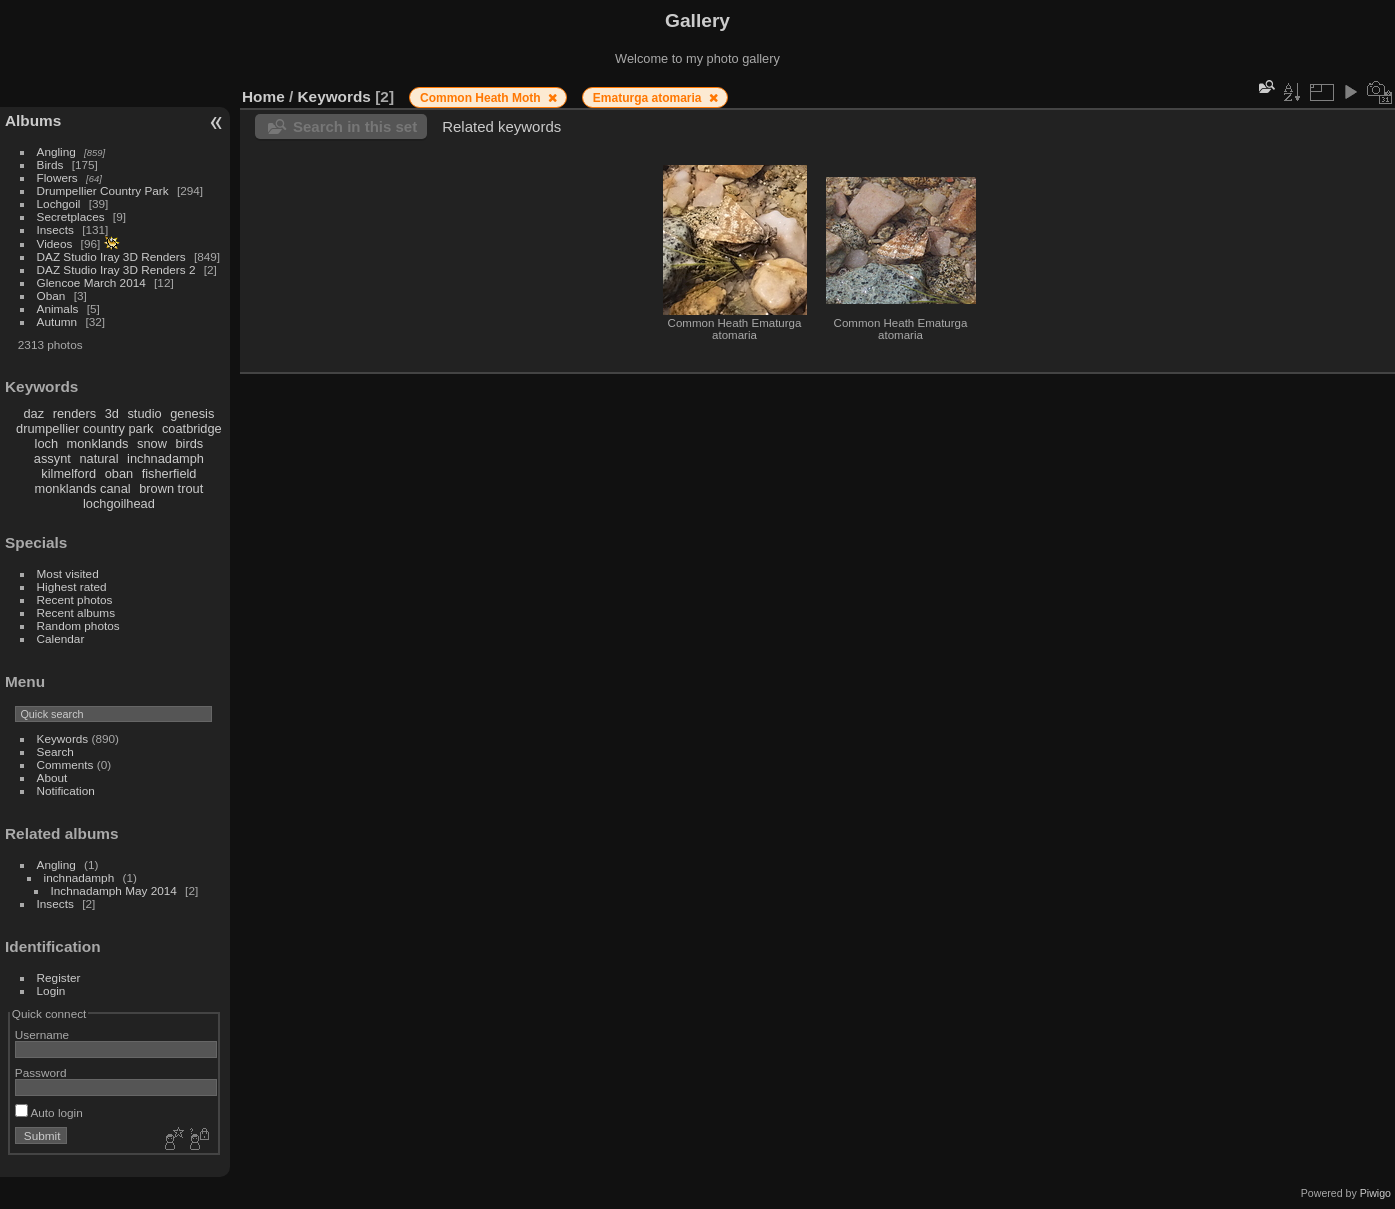 The height and width of the screenshot is (1209, 1395). I want to click on brown trout, so click(171, 488).